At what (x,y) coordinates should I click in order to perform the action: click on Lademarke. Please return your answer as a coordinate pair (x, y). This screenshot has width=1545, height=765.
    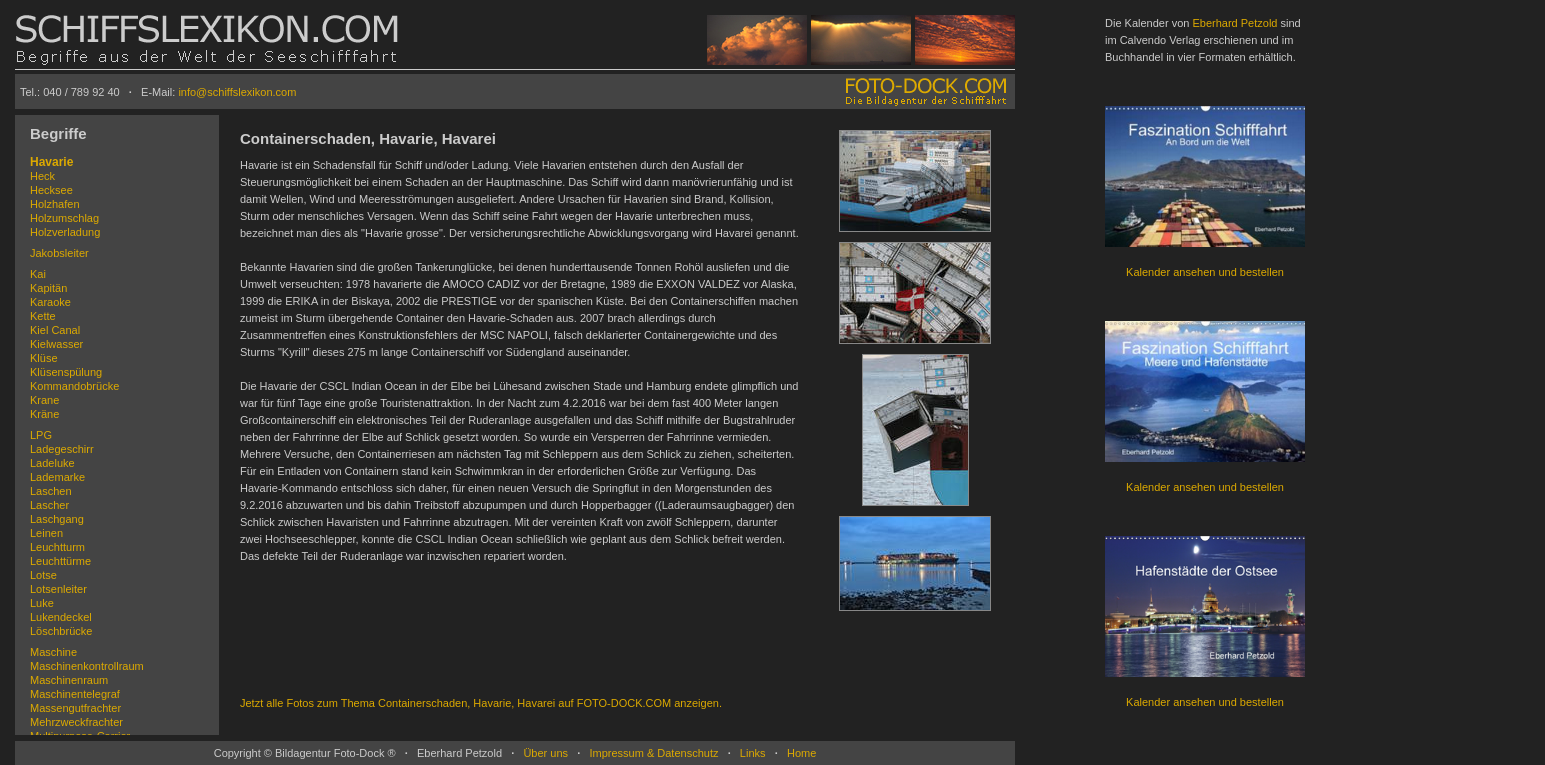
    Looking at the image, I should click on (57, 477).